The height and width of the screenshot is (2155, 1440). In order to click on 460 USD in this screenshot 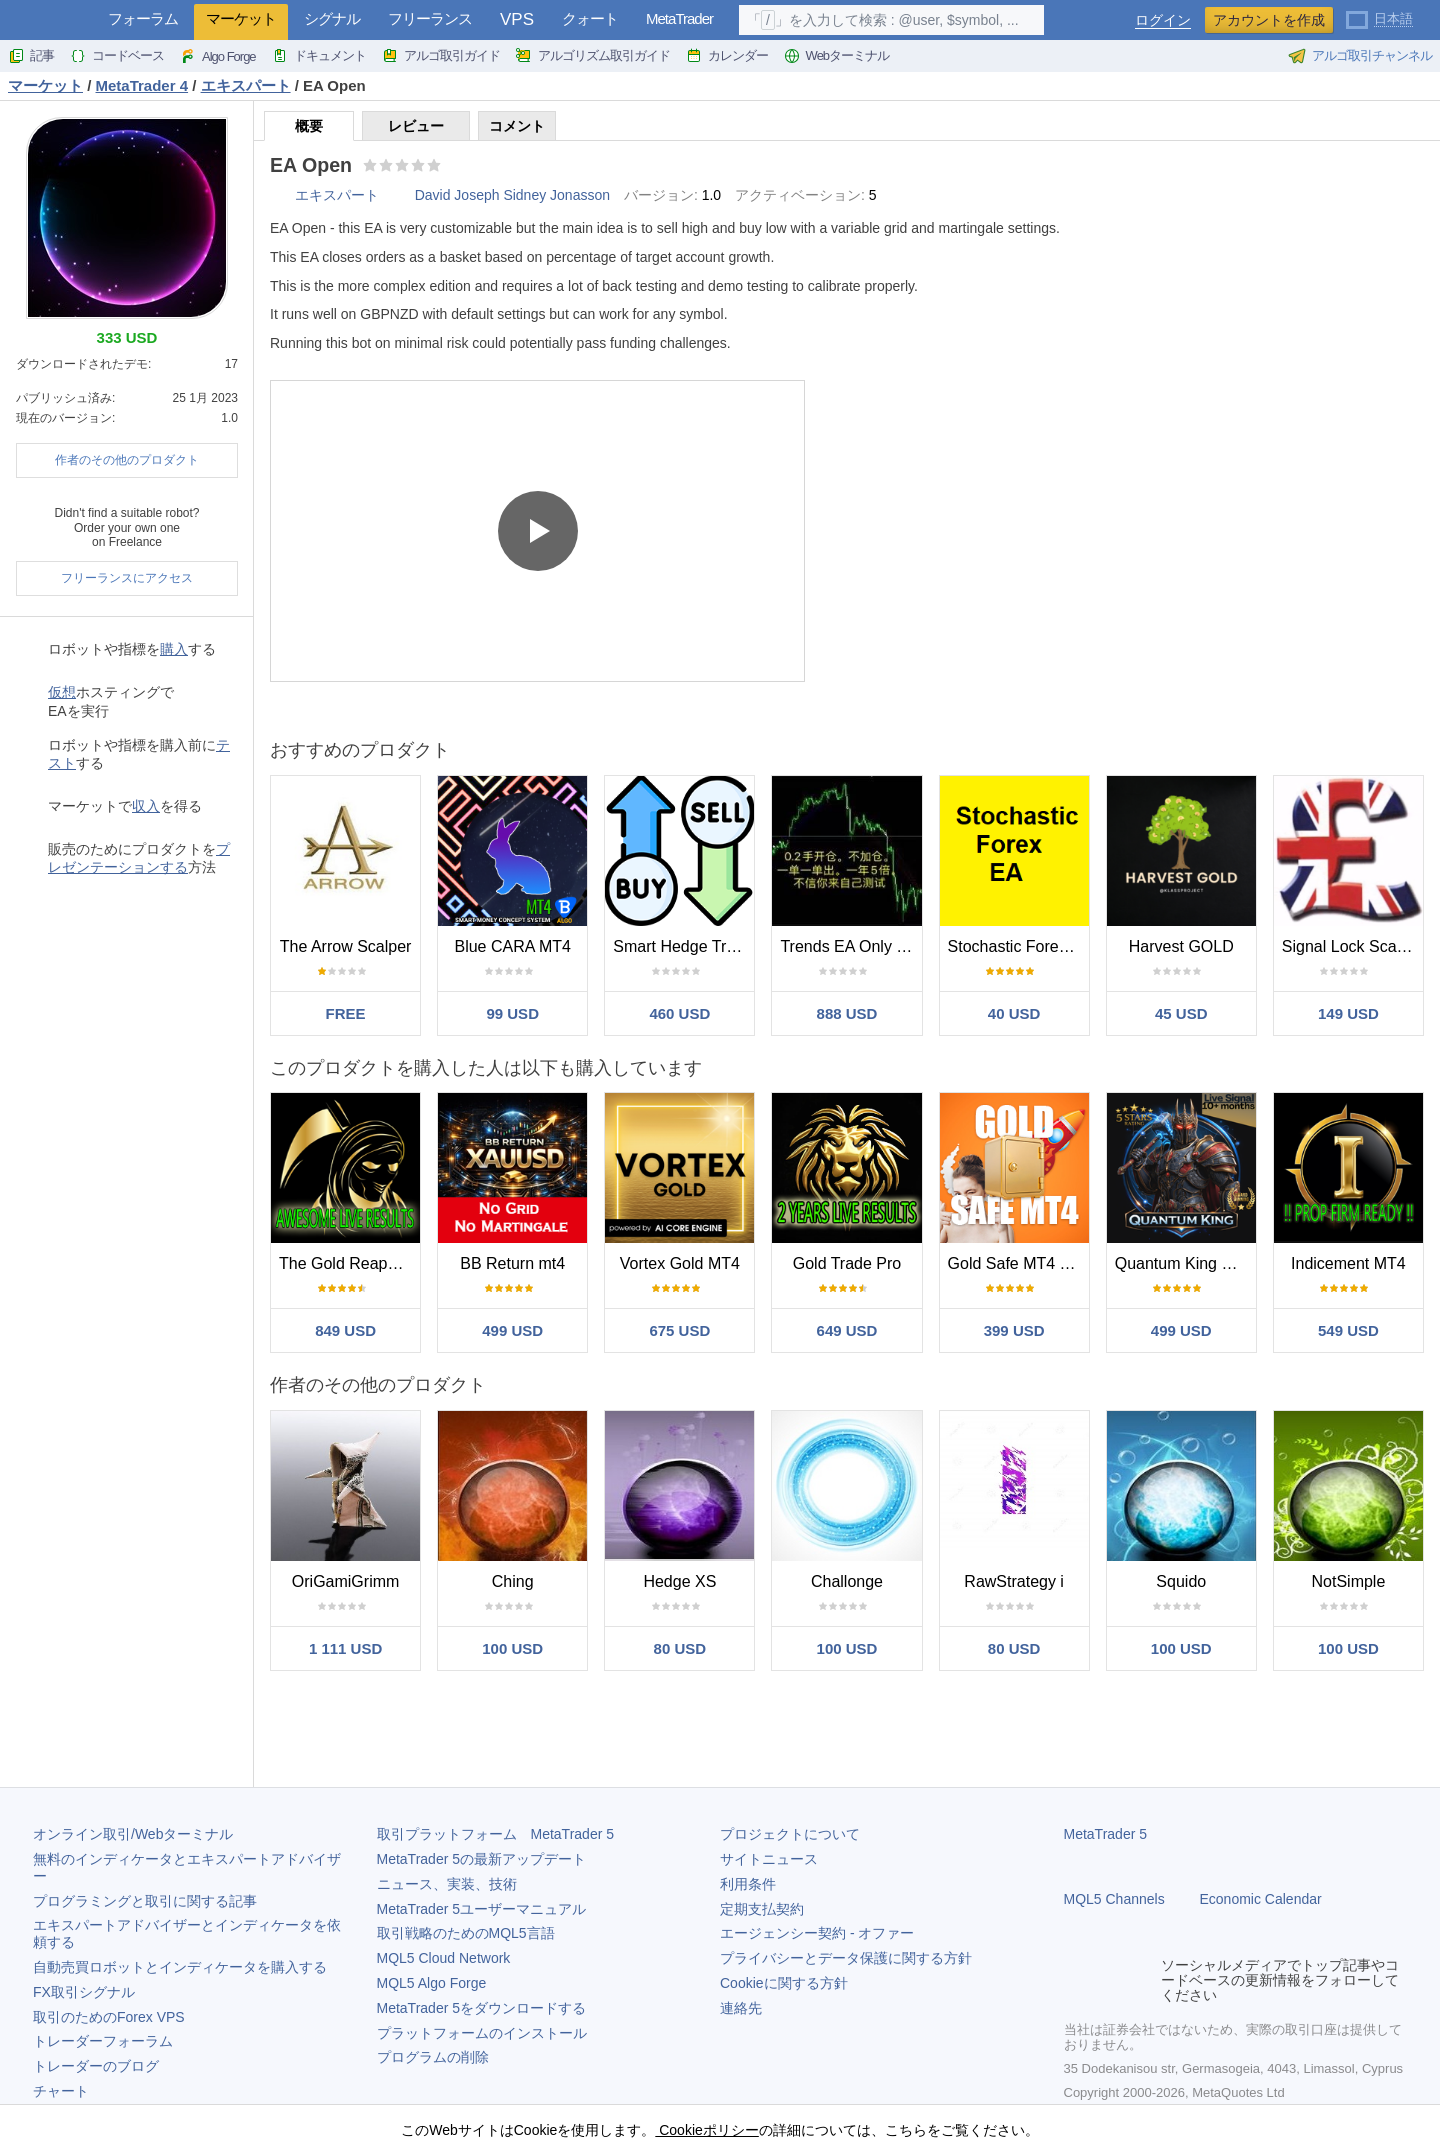, I will do `click(679, 1013)`.